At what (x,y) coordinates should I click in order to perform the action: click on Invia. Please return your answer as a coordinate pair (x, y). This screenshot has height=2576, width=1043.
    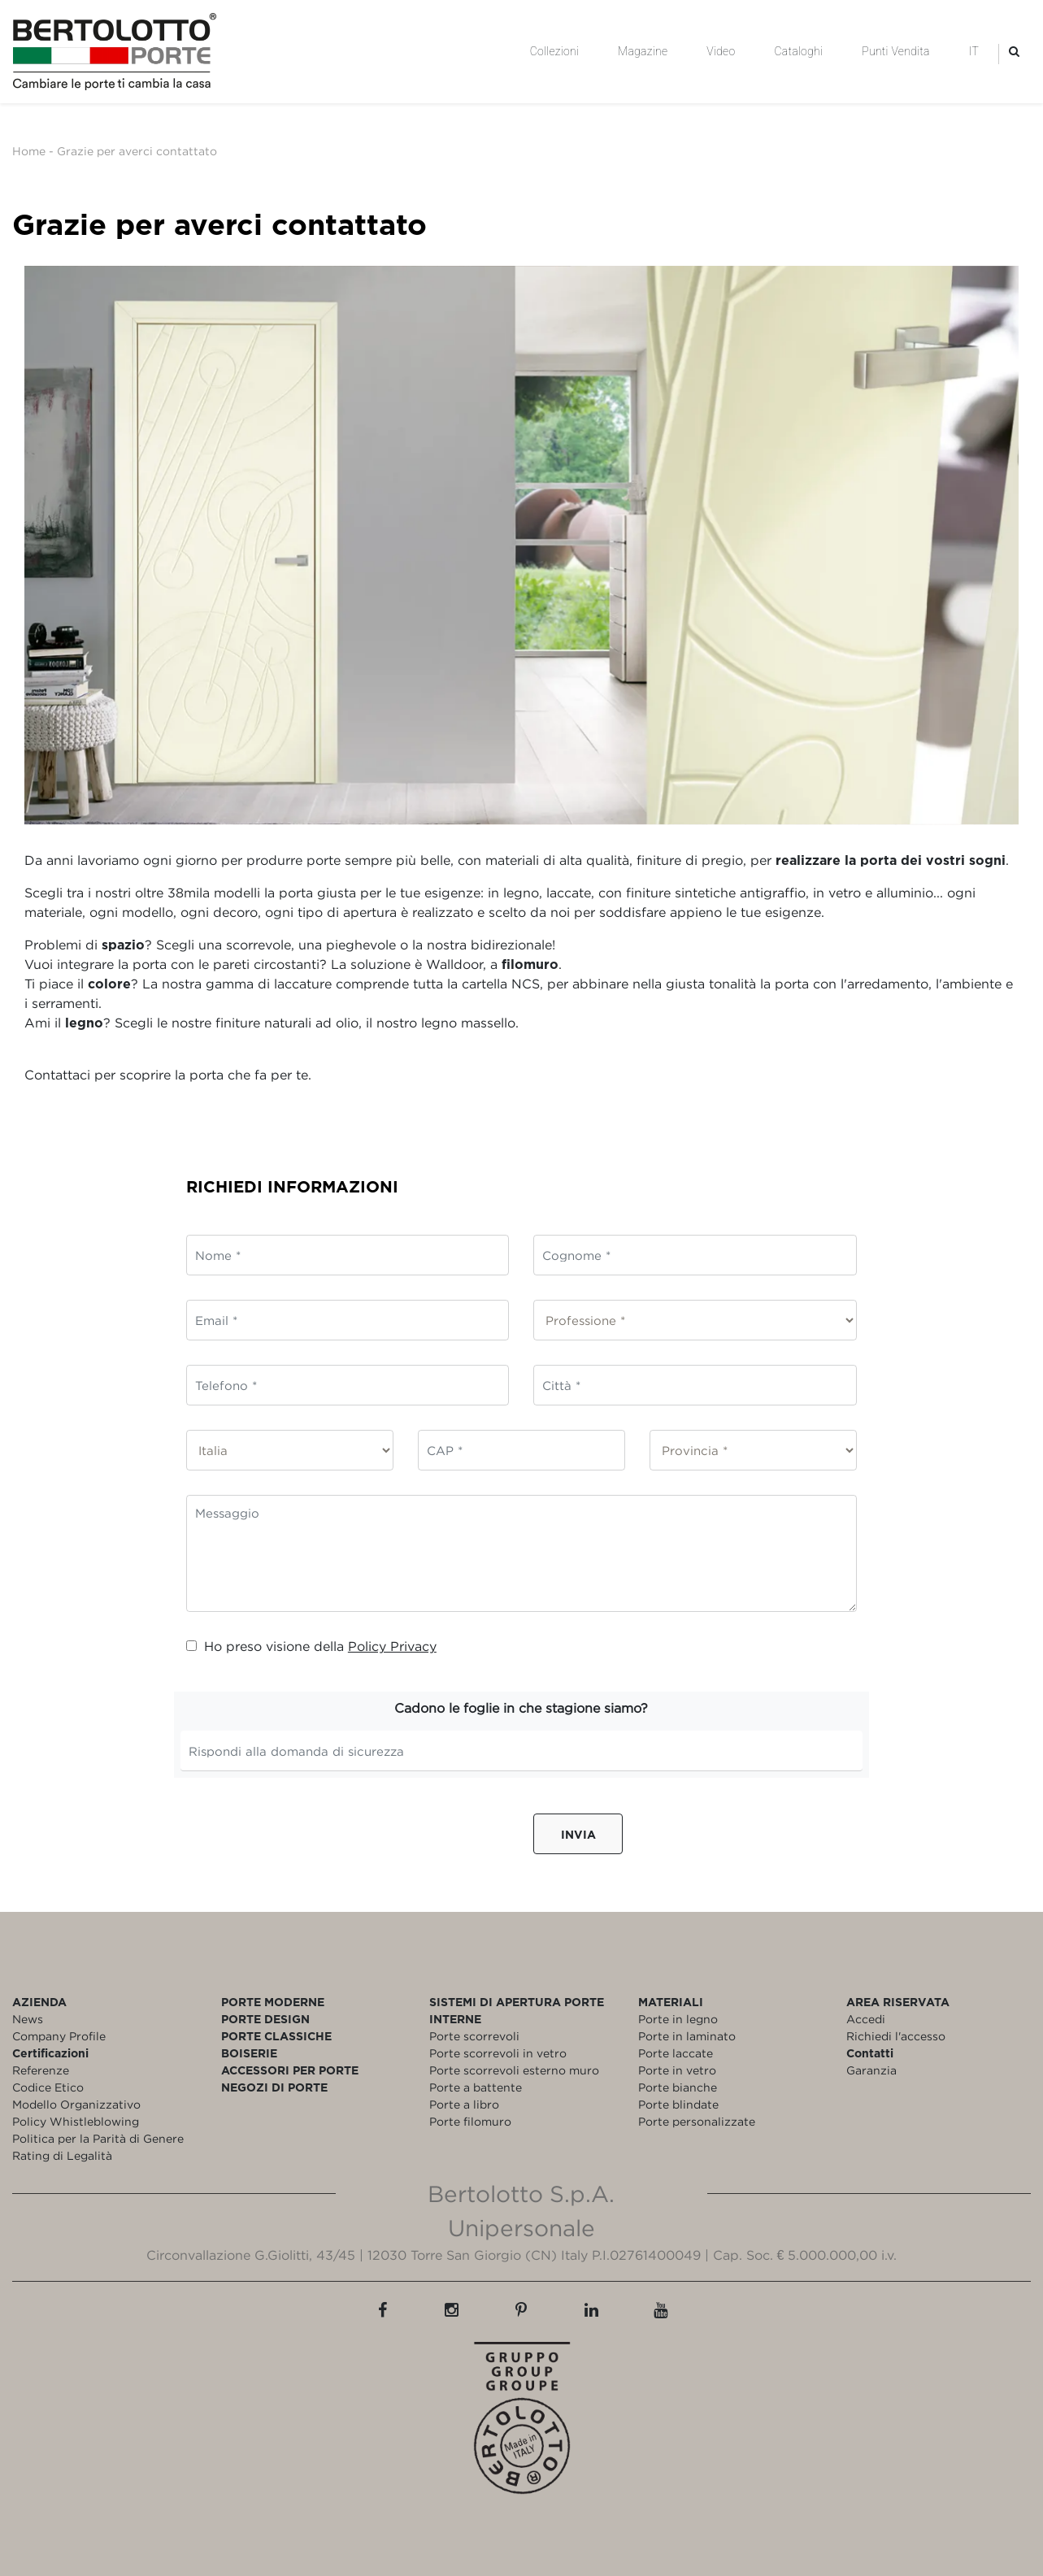
    Looking at the image, I should click on (578, 1834).